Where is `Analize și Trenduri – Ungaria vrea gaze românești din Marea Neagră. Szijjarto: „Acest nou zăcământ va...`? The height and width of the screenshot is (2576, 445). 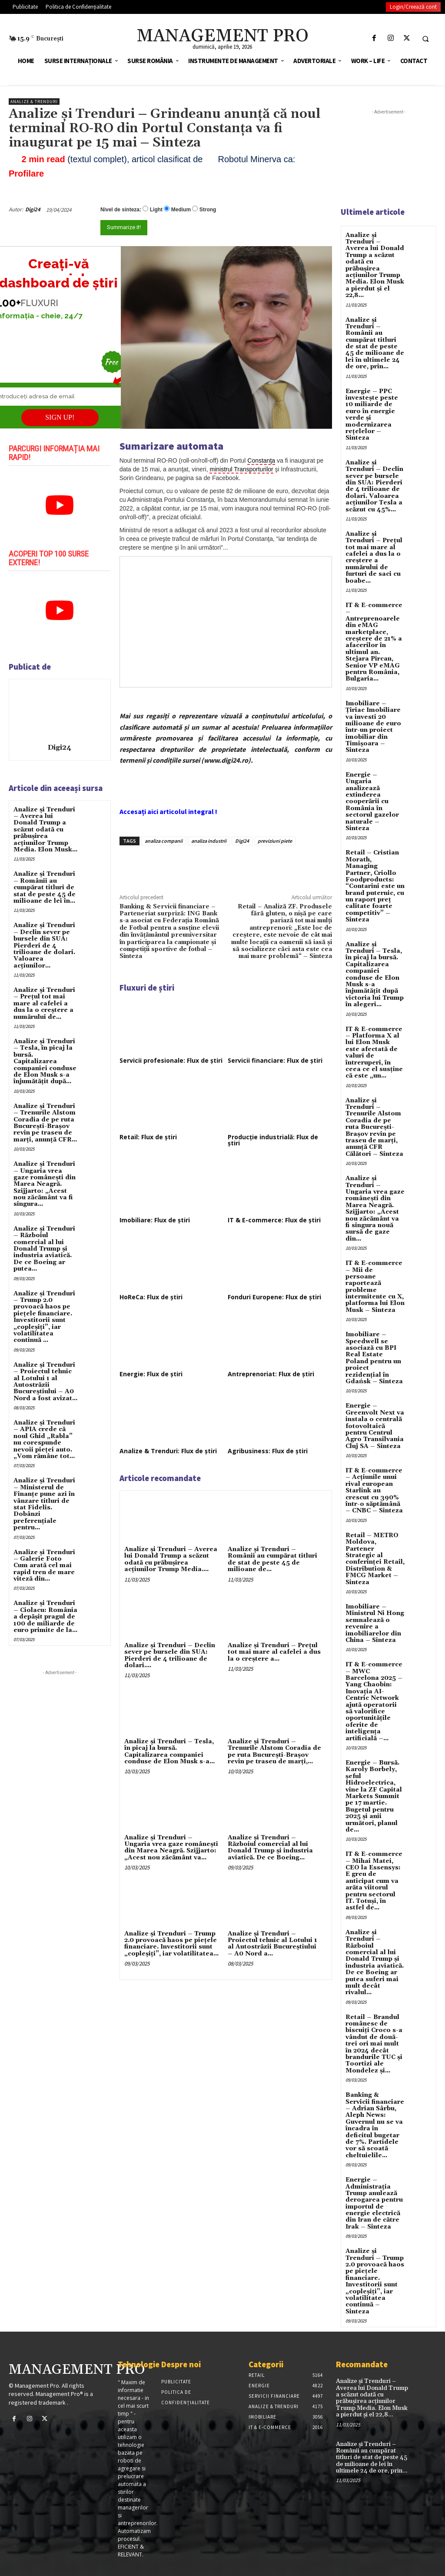
Analize și Trenduri – Ungaria vrea gaze românești din Marea Neagră. Szijjarto: „Acest nou zăcământ va... is located at coordinates (171, 1848).